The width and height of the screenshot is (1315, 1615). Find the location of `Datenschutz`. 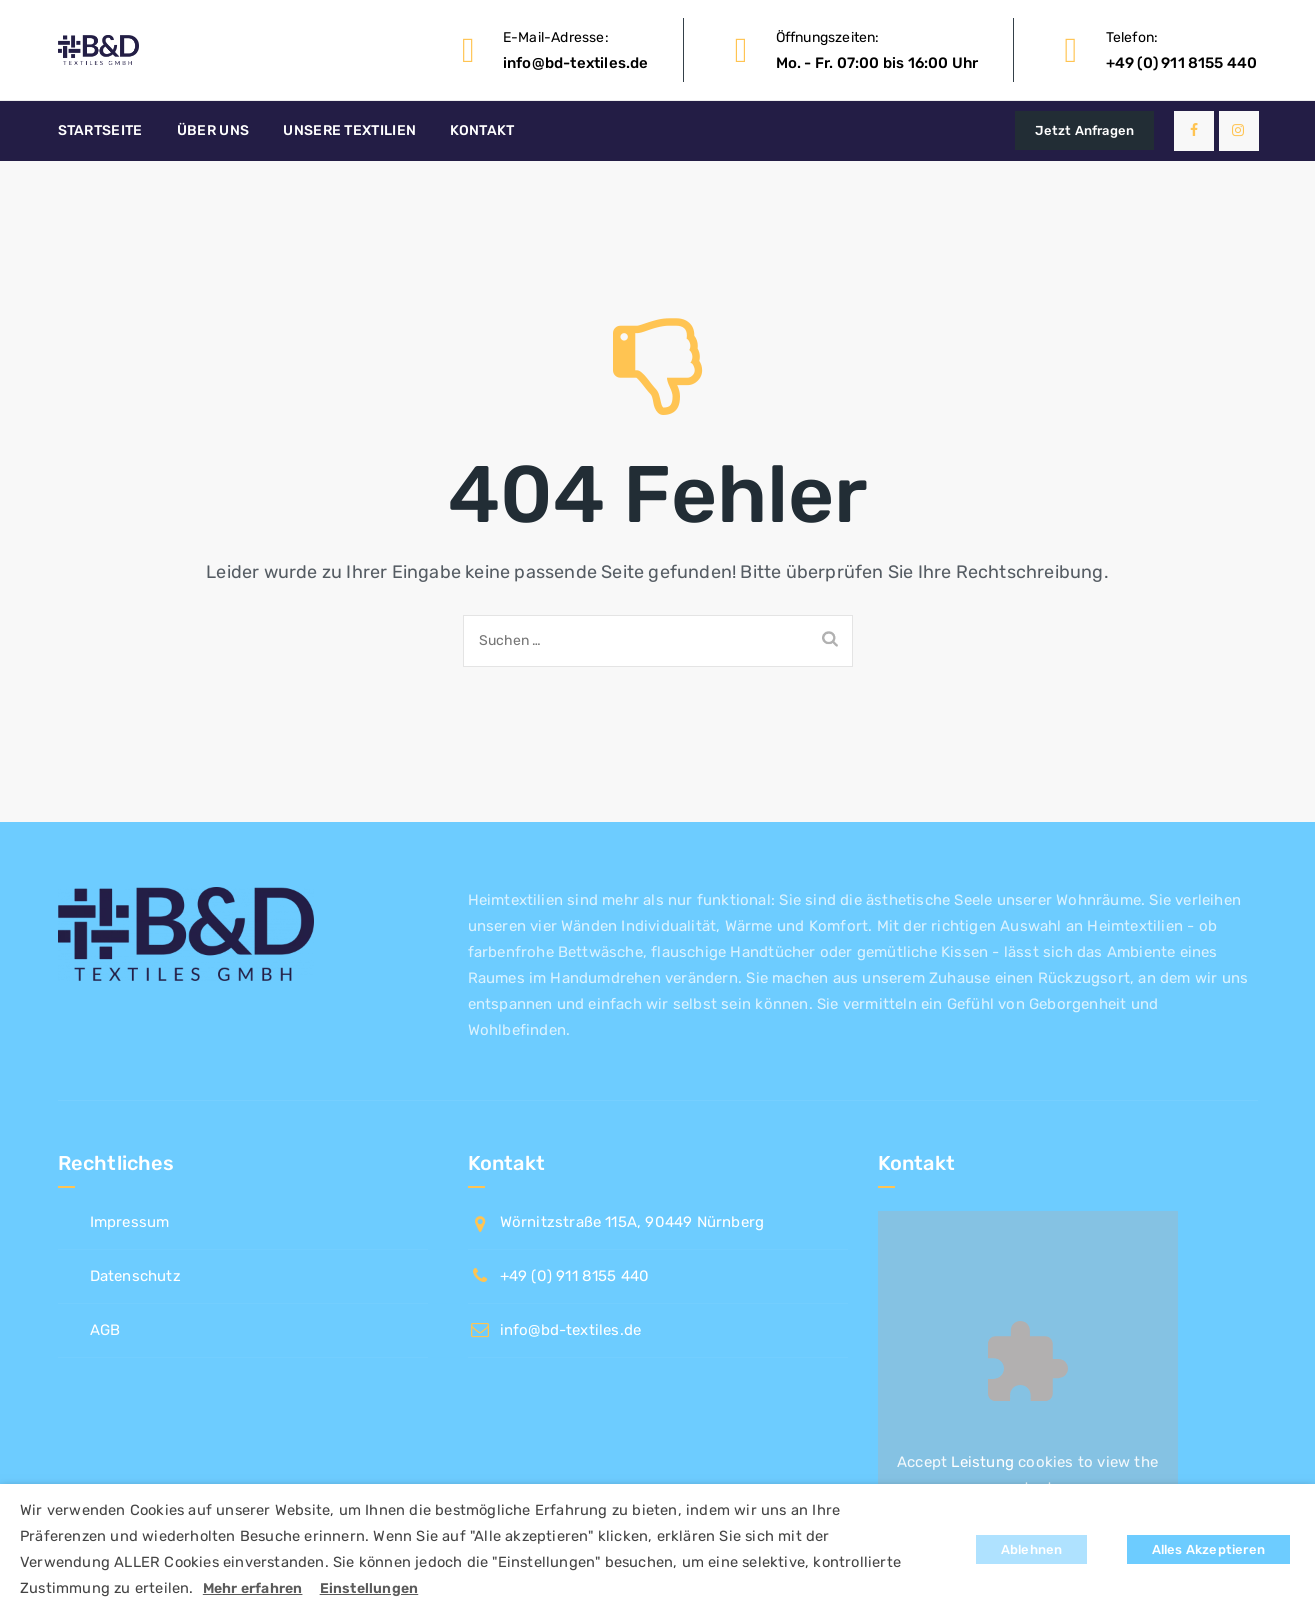

Datenschutz is located at coordinates (135, 1276).